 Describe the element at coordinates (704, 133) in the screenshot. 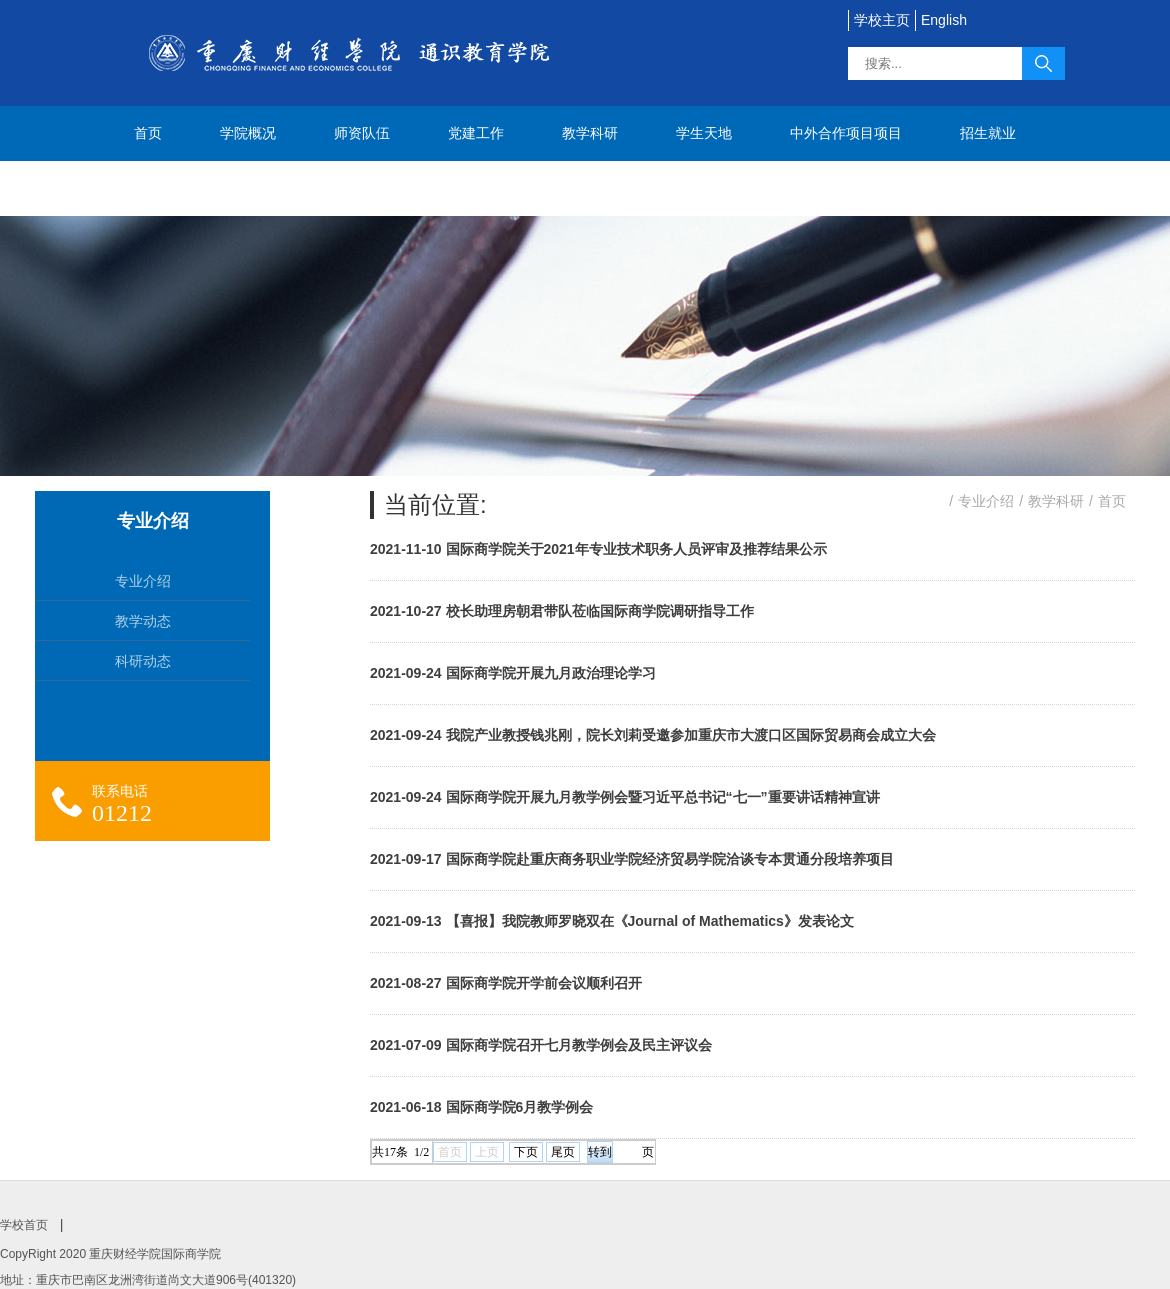

I see `学生天地` at that location.